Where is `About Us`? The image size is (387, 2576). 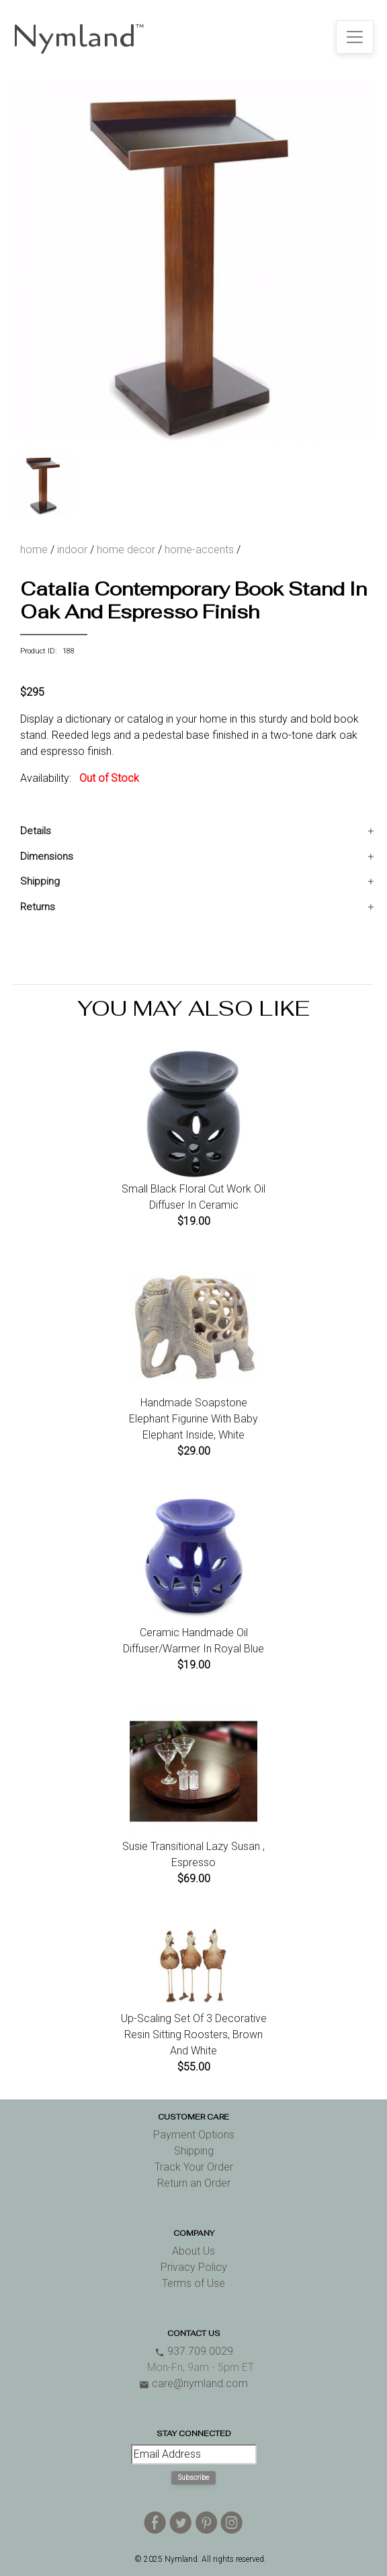 About Us is located at coordinates (193, 2251).